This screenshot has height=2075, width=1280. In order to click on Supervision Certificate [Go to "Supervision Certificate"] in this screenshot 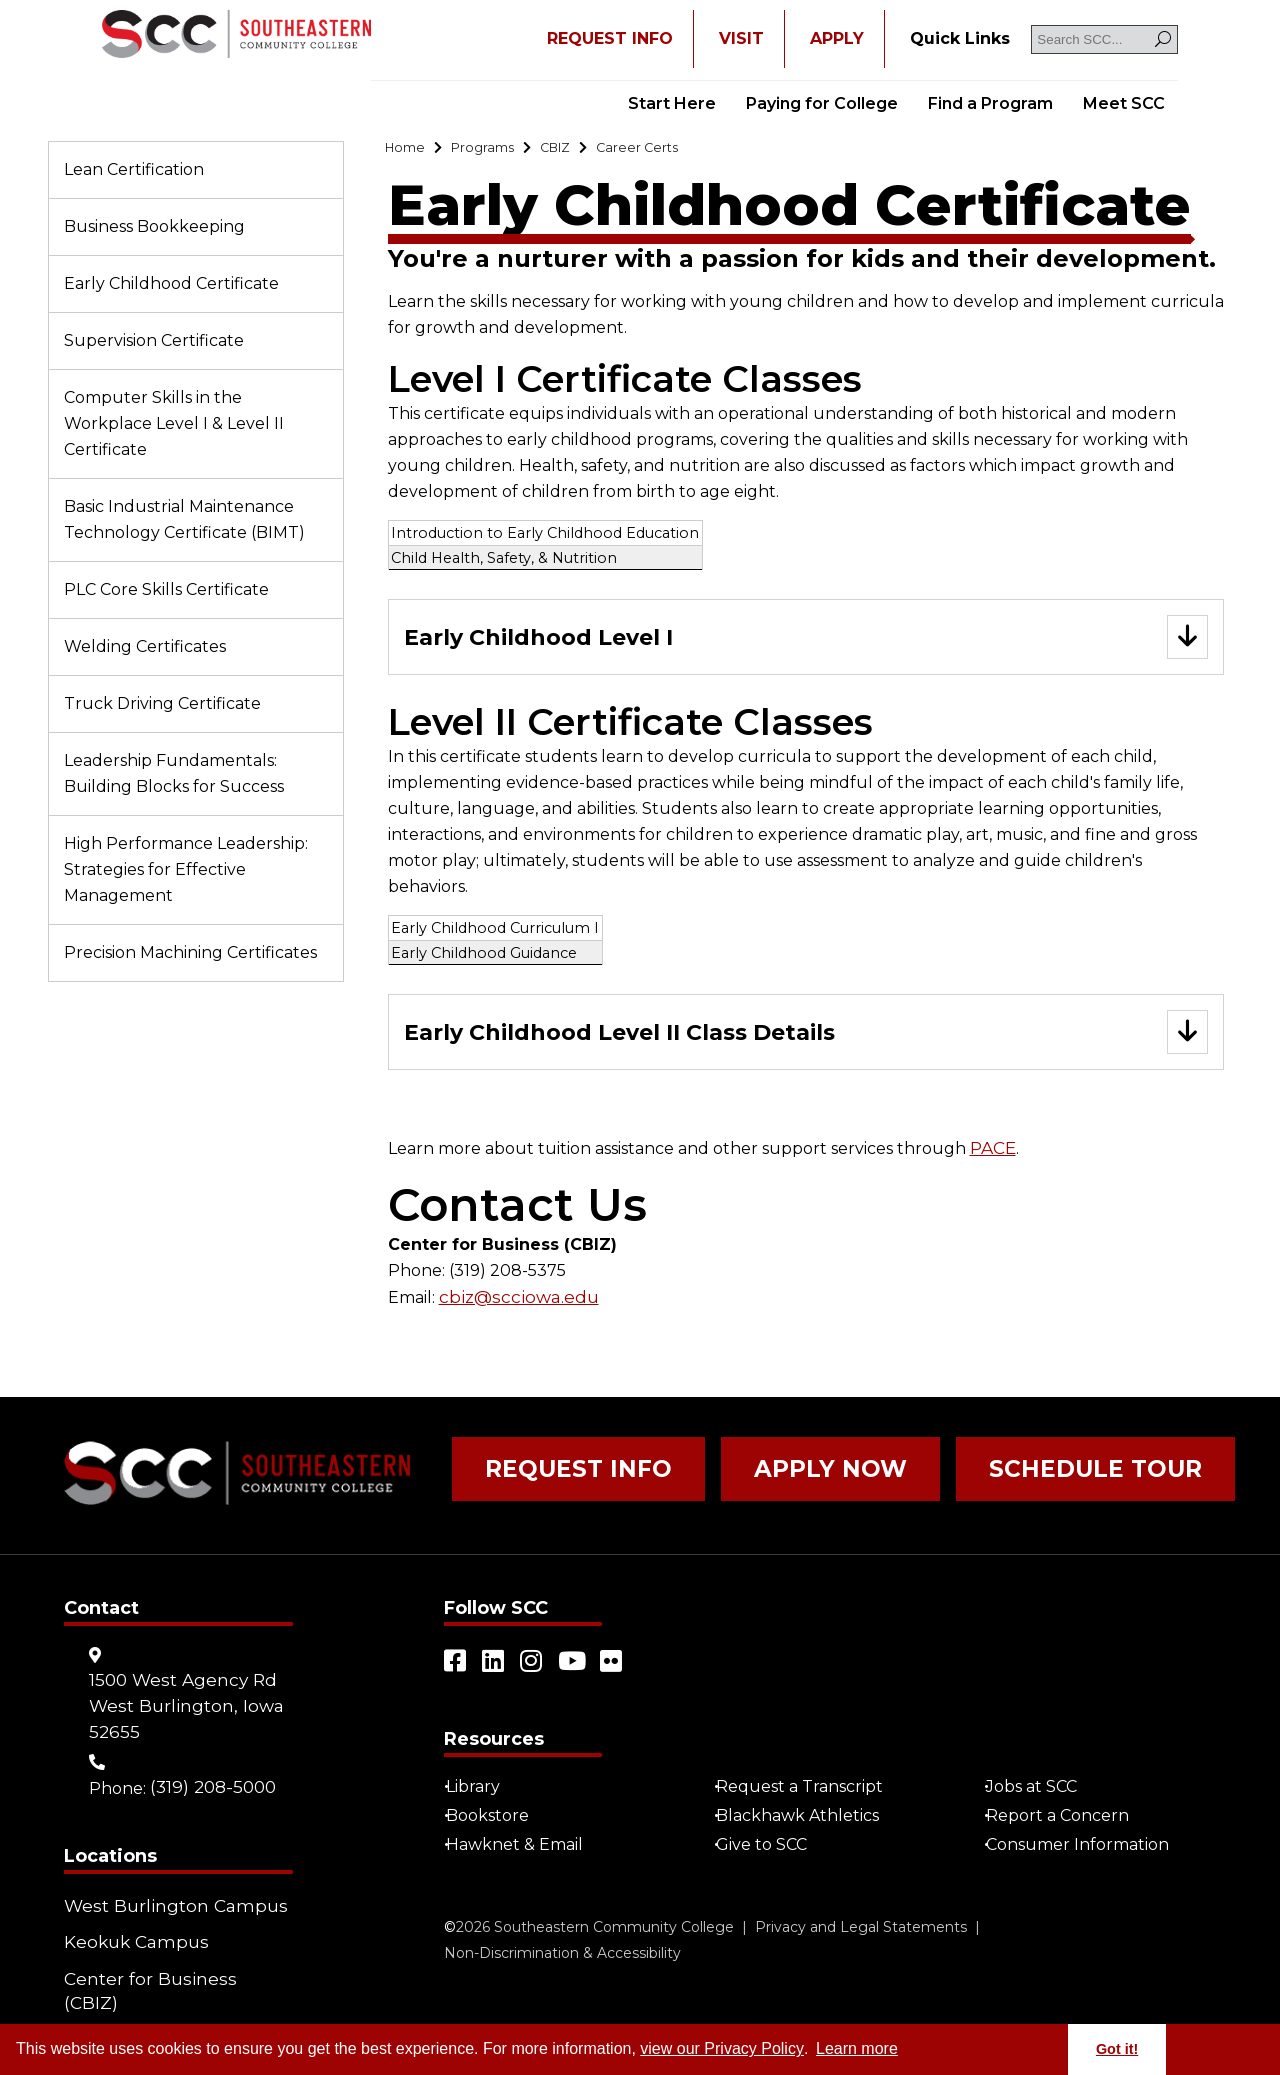, I will do `click(154, 340)`.